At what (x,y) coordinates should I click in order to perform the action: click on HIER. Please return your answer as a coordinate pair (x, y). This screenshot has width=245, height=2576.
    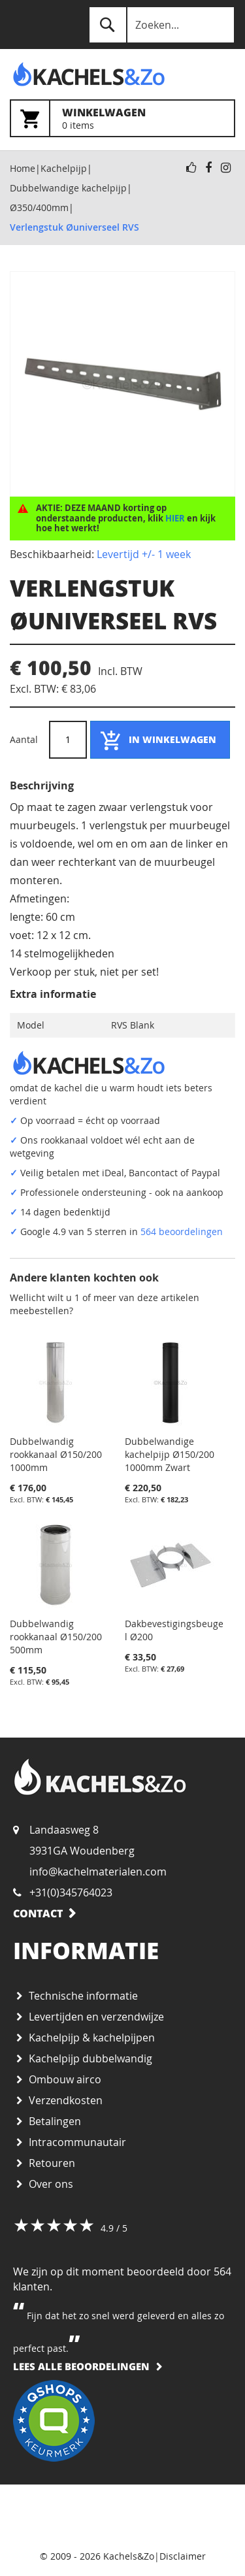
    Looking at the image, I should click on (175, 518).